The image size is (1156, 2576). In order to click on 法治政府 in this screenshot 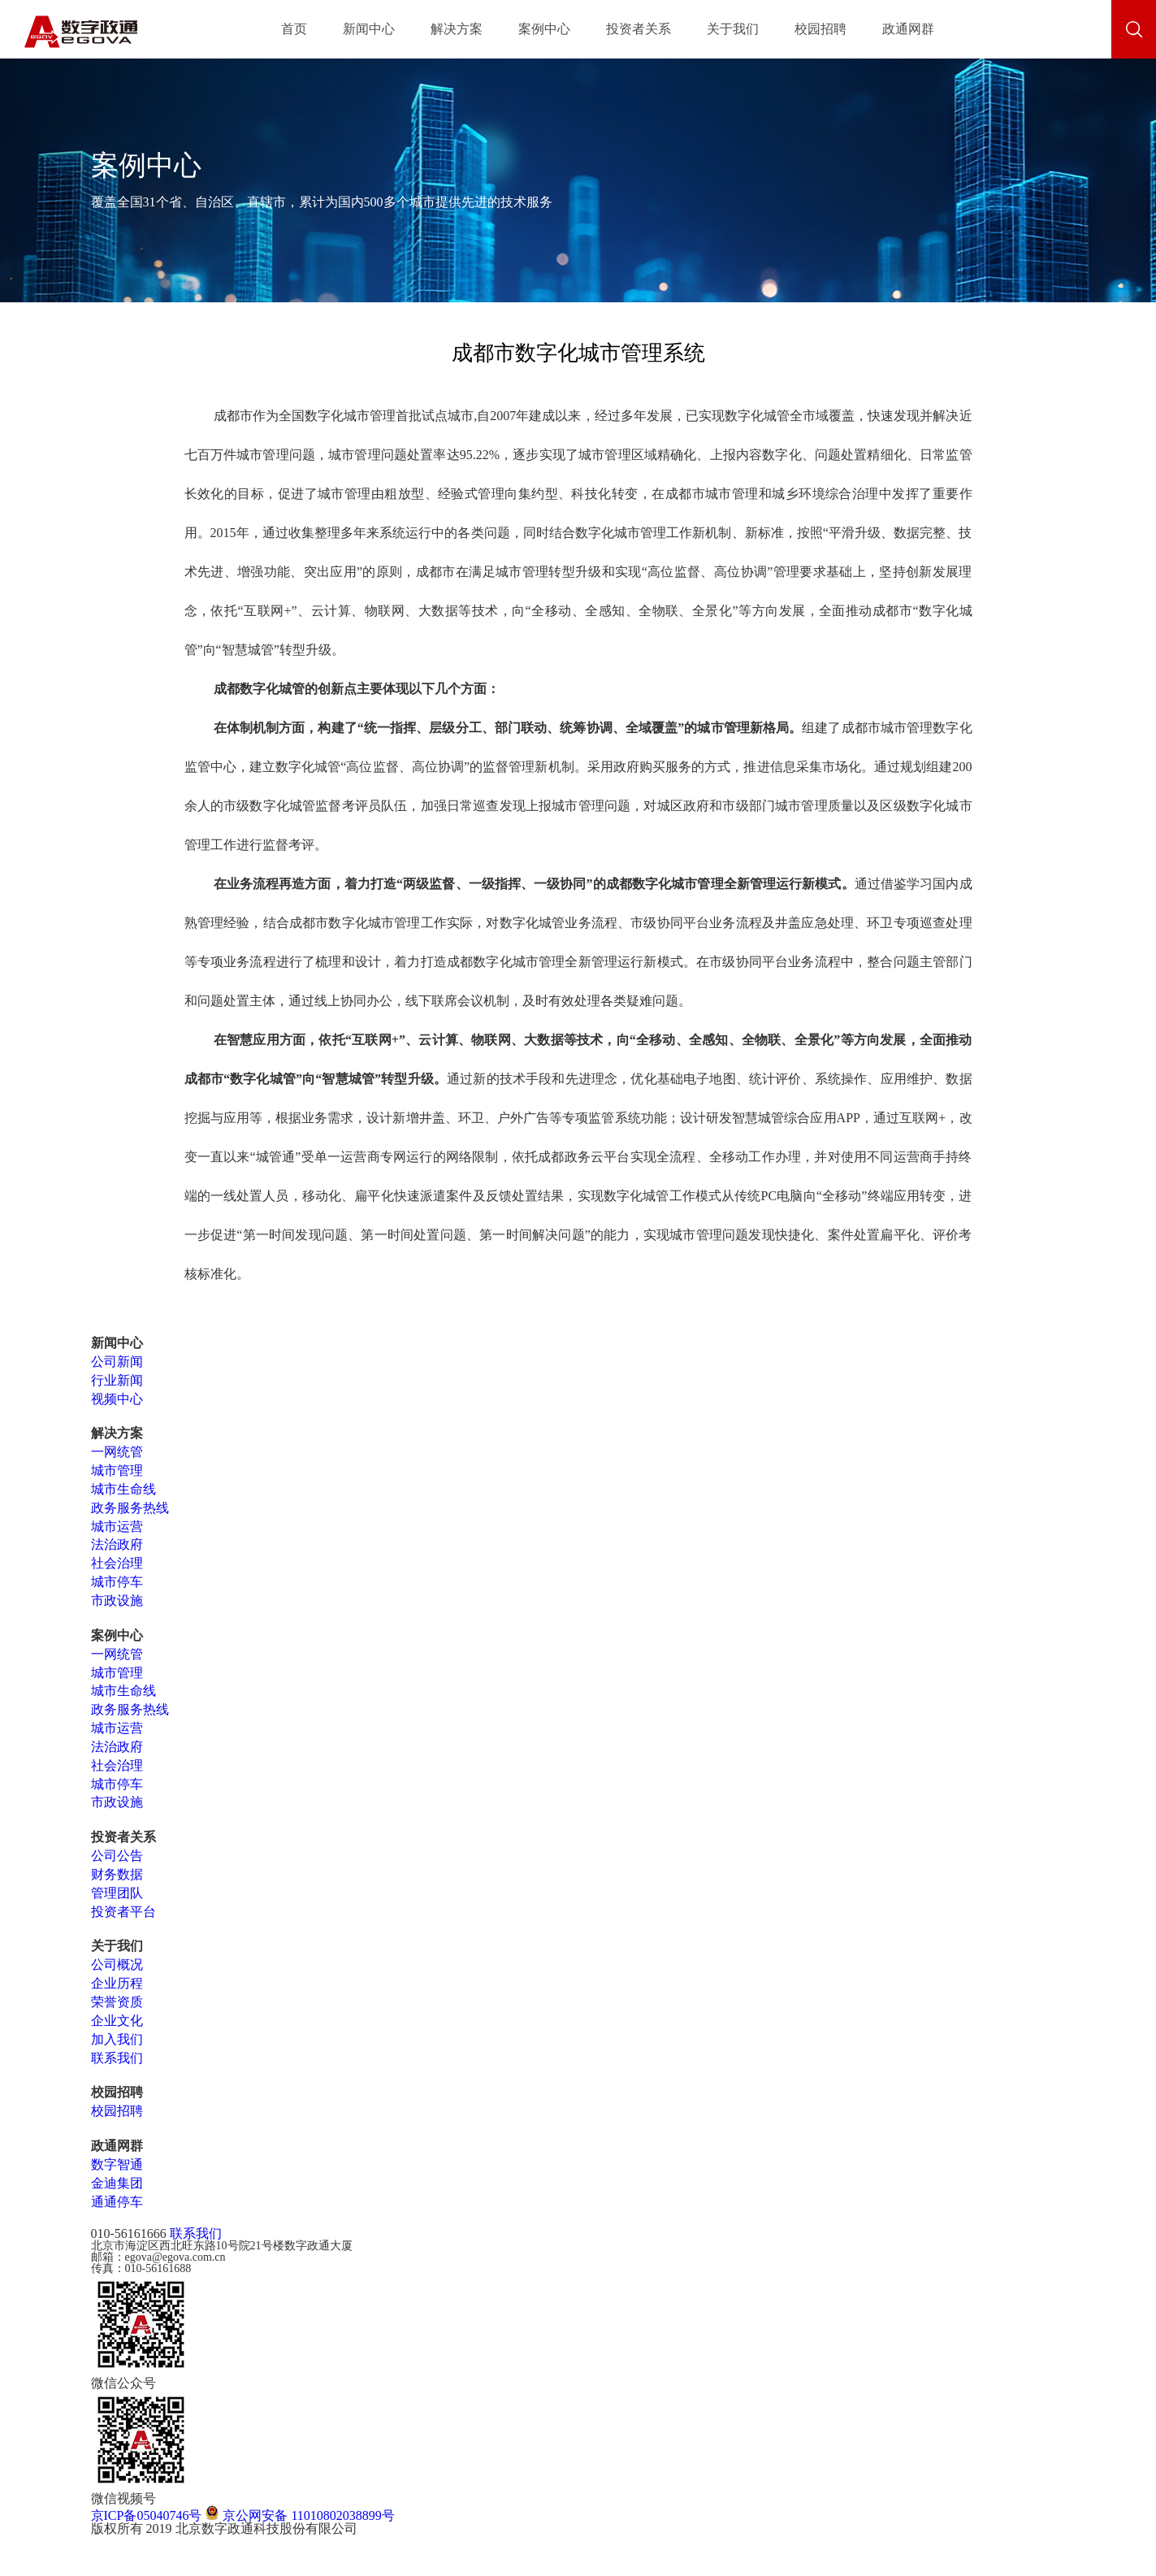, I will do `click(117, 1544)`.